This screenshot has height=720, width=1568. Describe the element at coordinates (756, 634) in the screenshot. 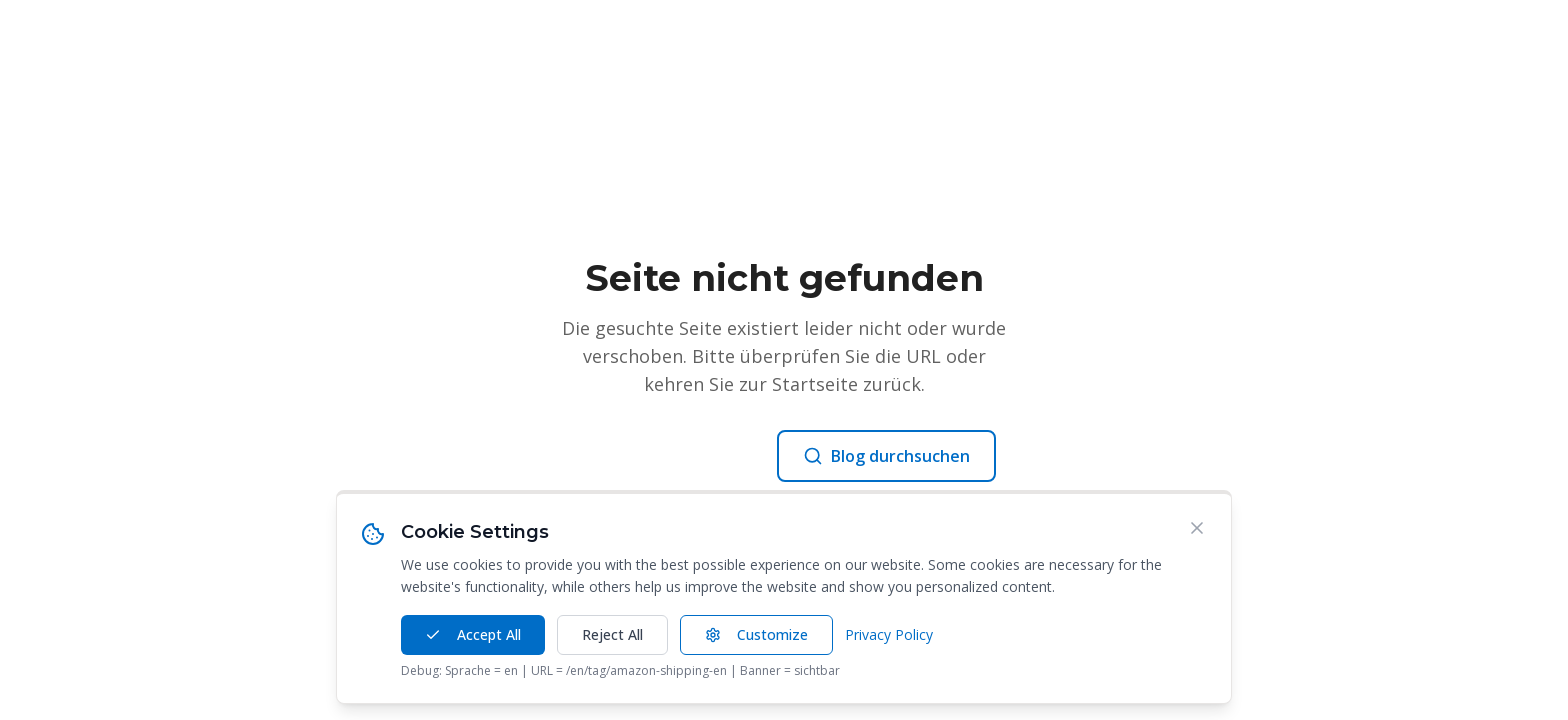

I see `Customize` at that location.